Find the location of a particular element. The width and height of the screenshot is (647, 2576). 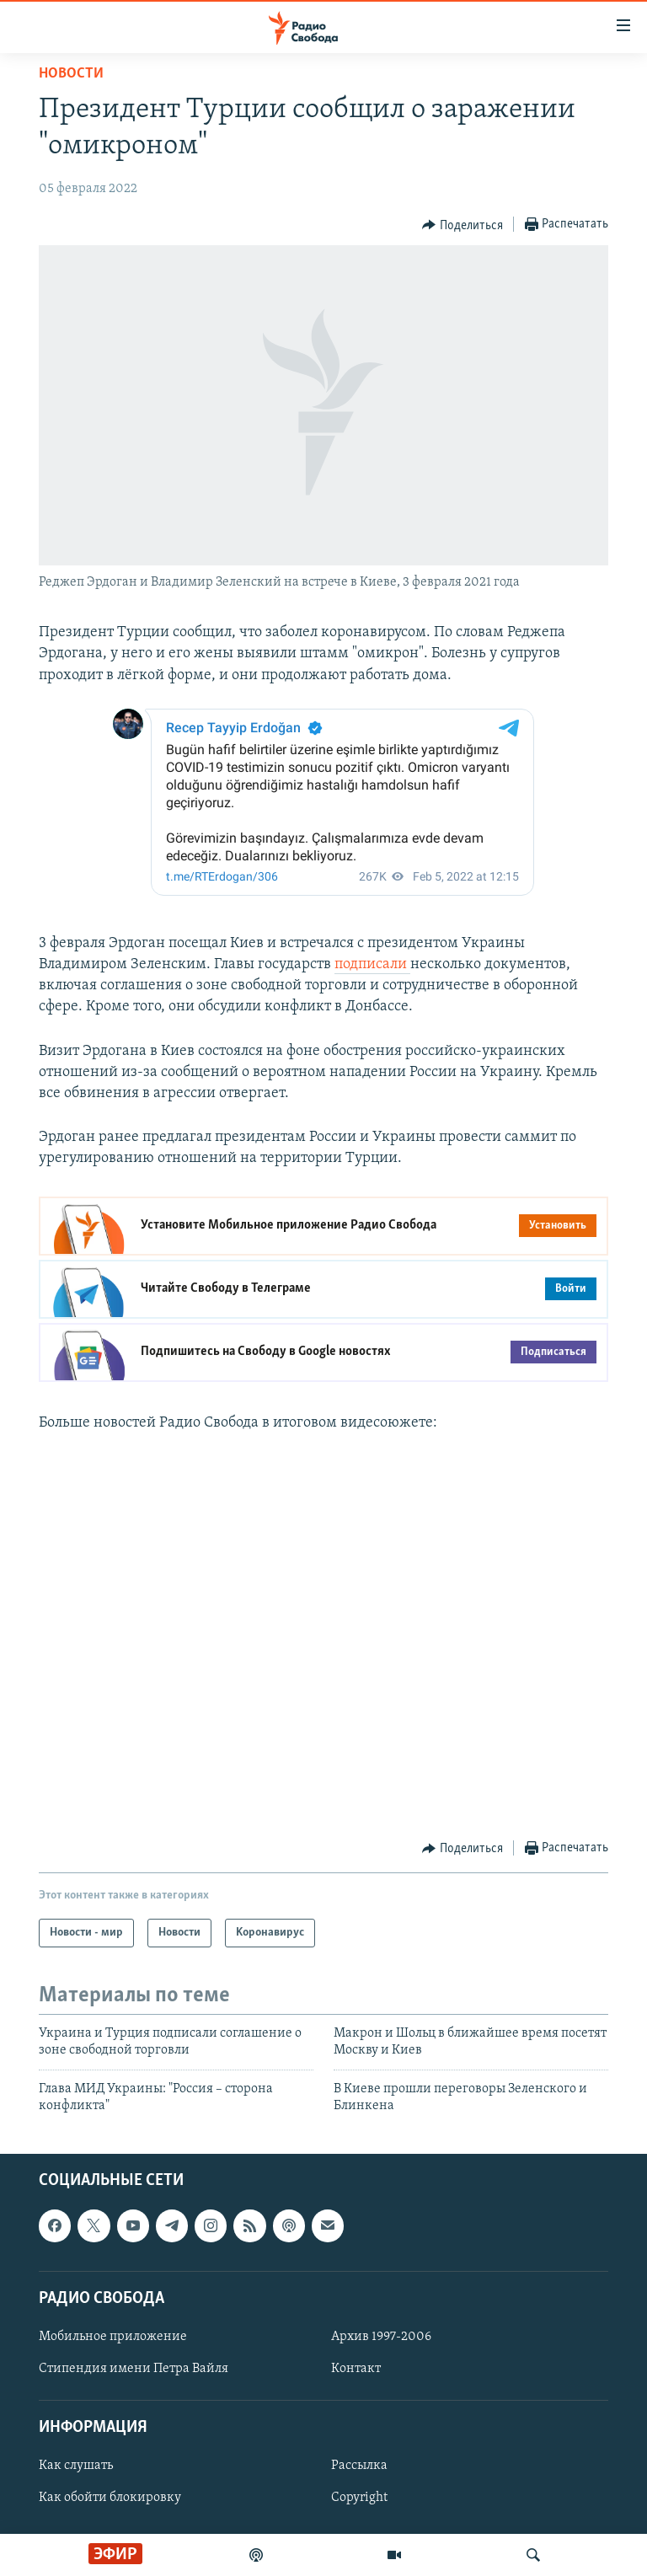

подписали is located at coordinates (372, 964).